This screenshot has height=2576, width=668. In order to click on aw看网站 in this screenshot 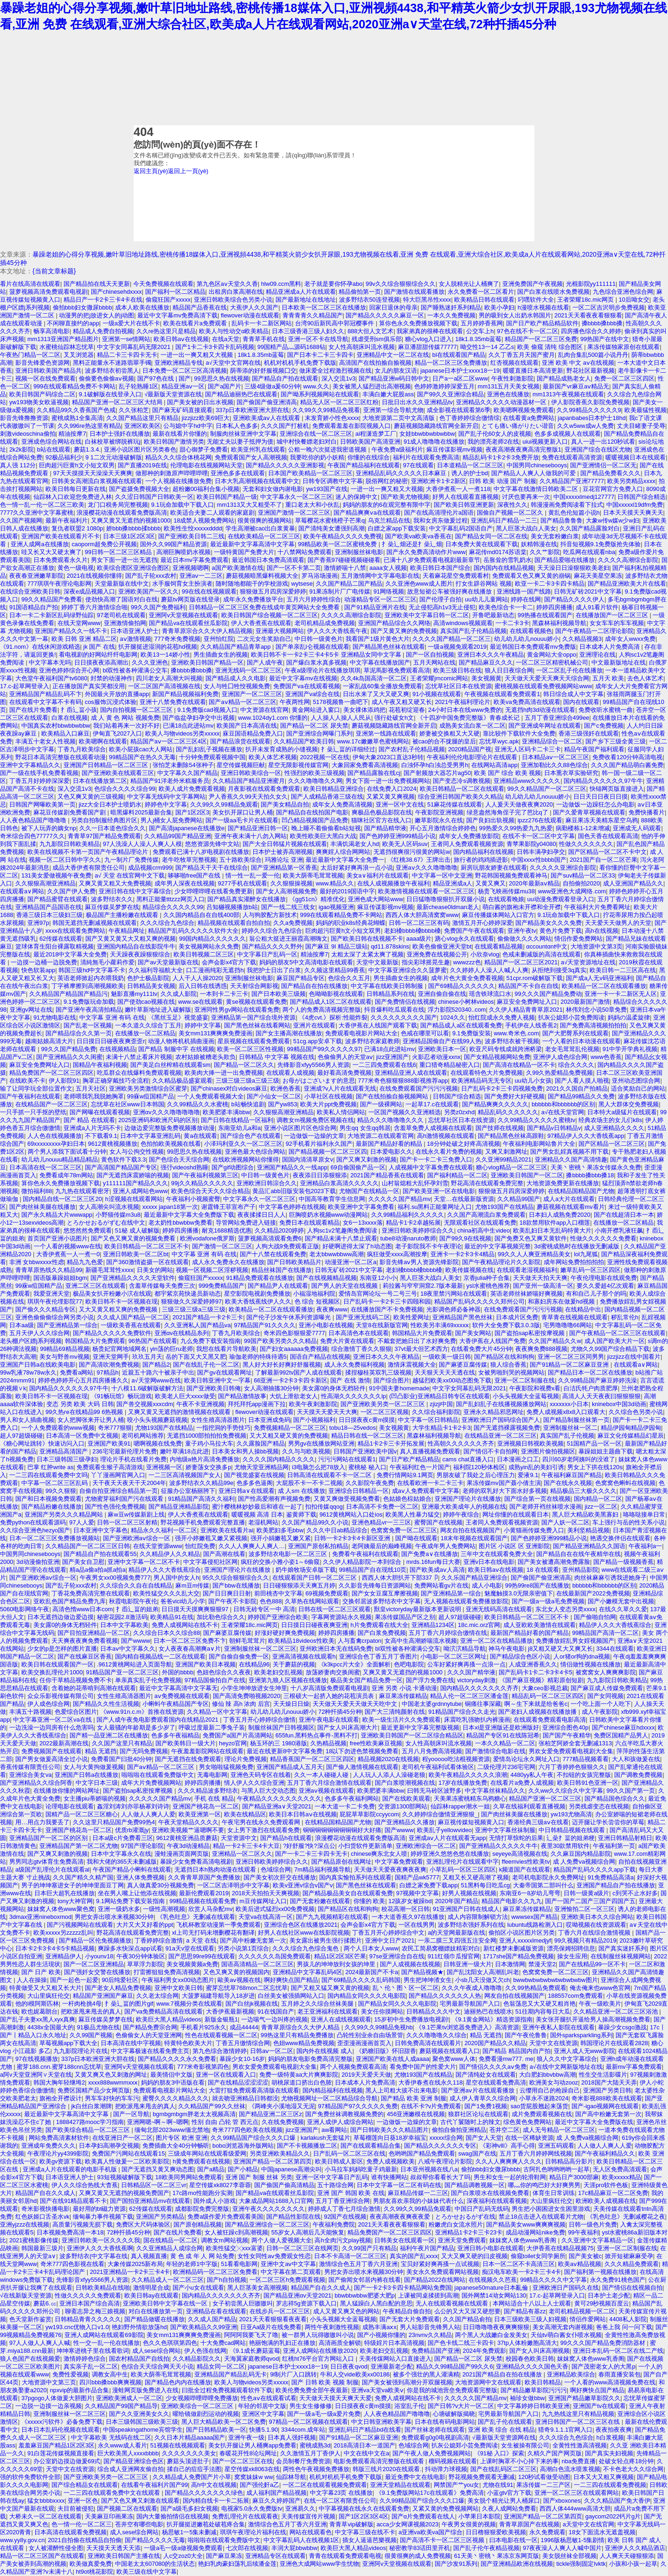, I will do `click(334, 2129)`.